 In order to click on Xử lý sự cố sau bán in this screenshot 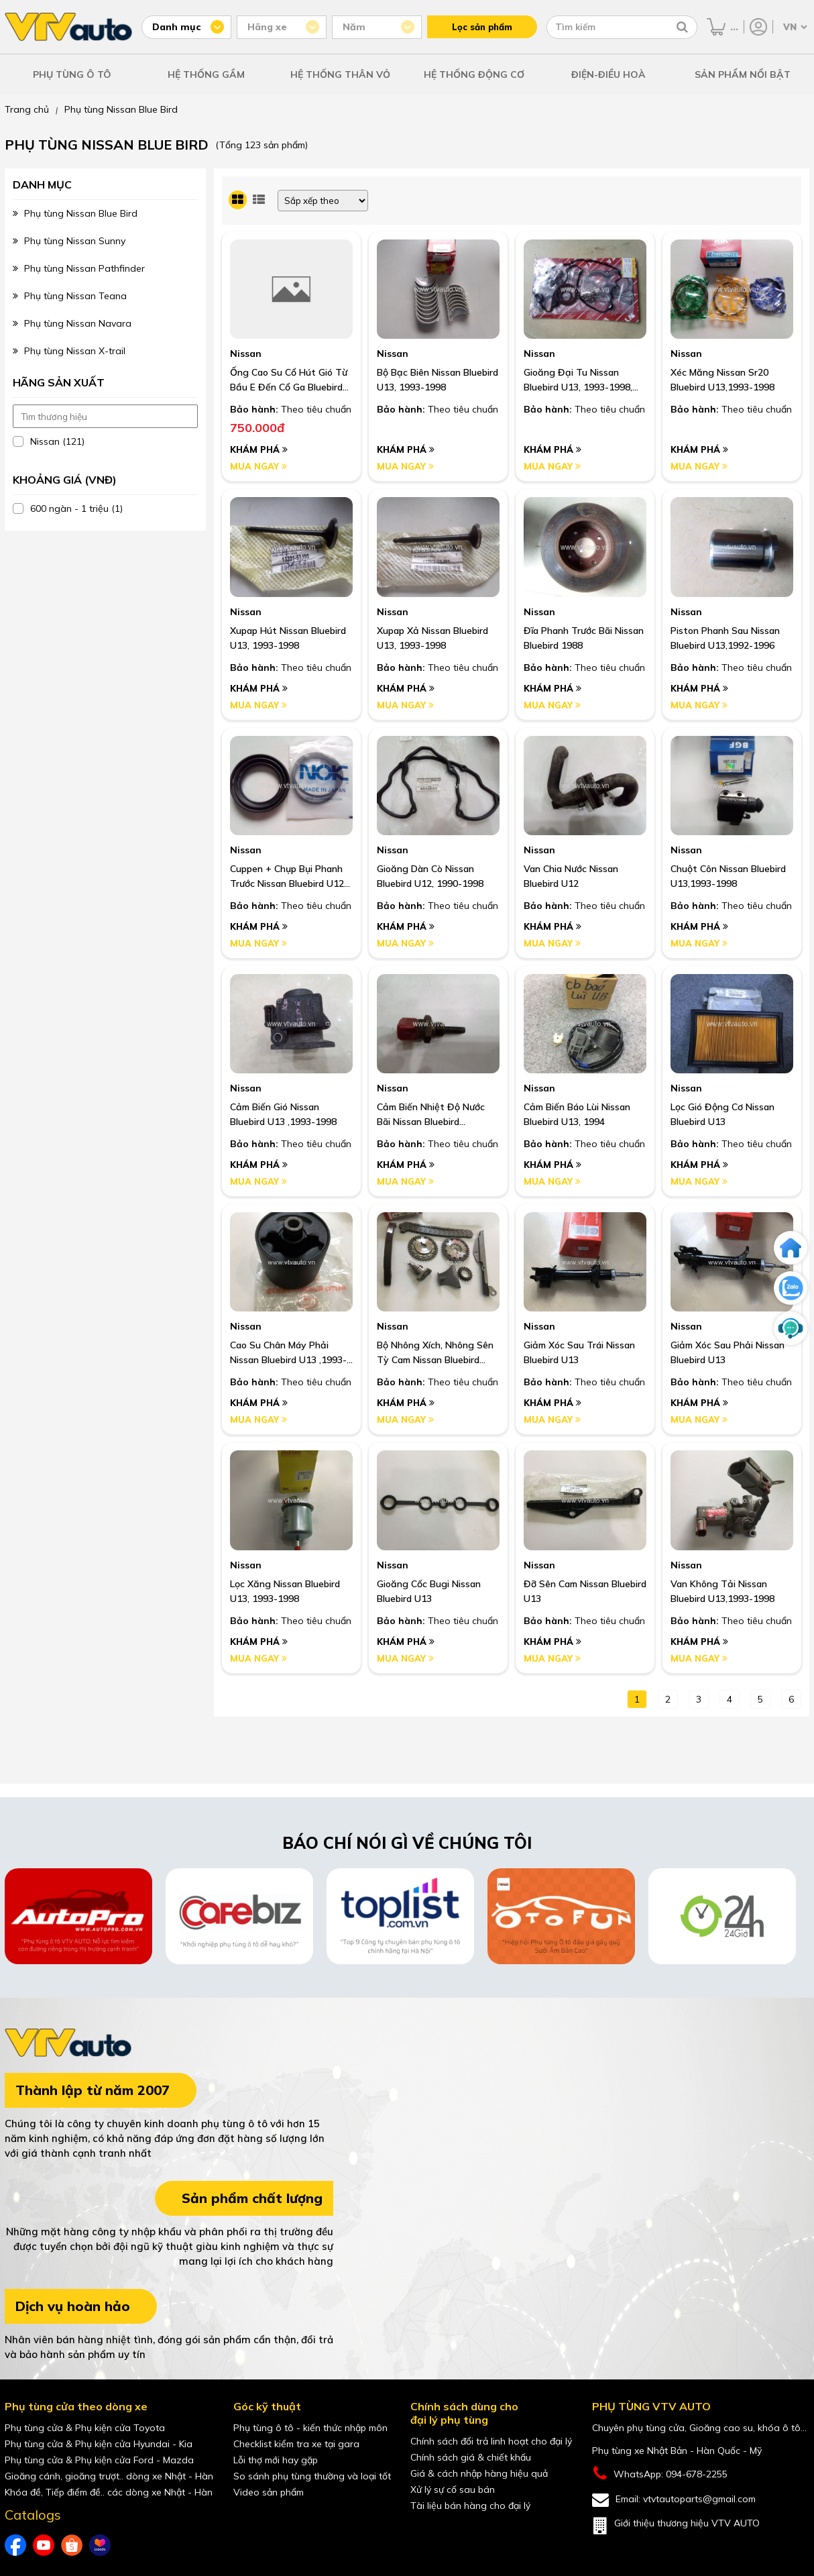, I will do `click(452, 2489)`.